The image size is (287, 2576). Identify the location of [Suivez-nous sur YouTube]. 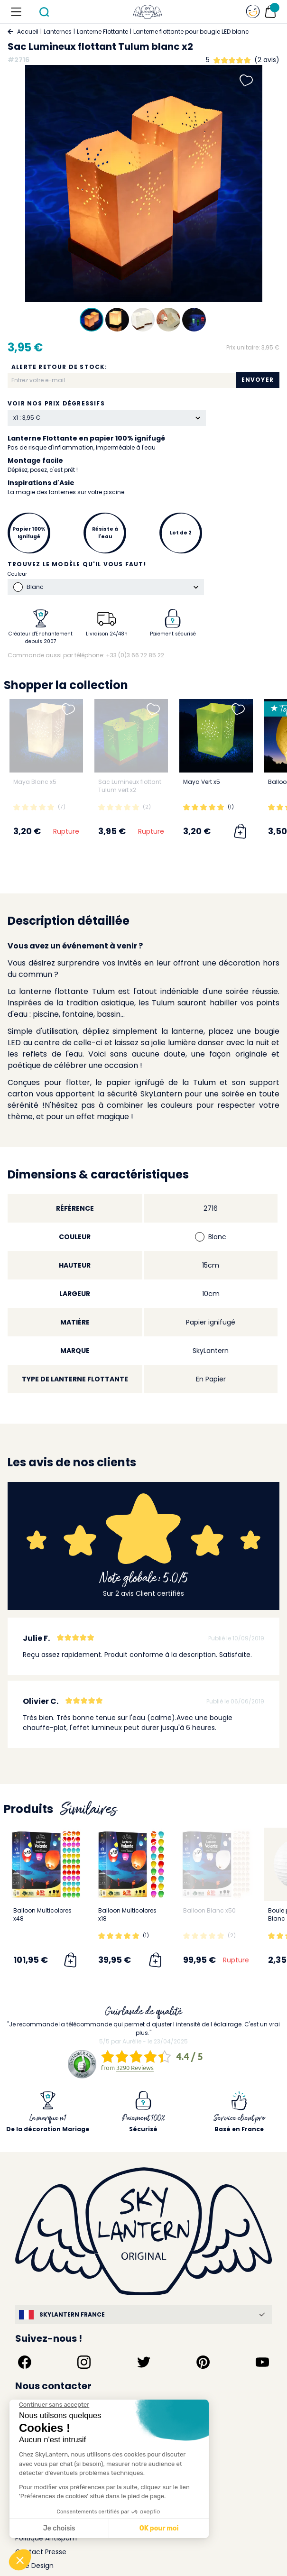
(262, 2362).